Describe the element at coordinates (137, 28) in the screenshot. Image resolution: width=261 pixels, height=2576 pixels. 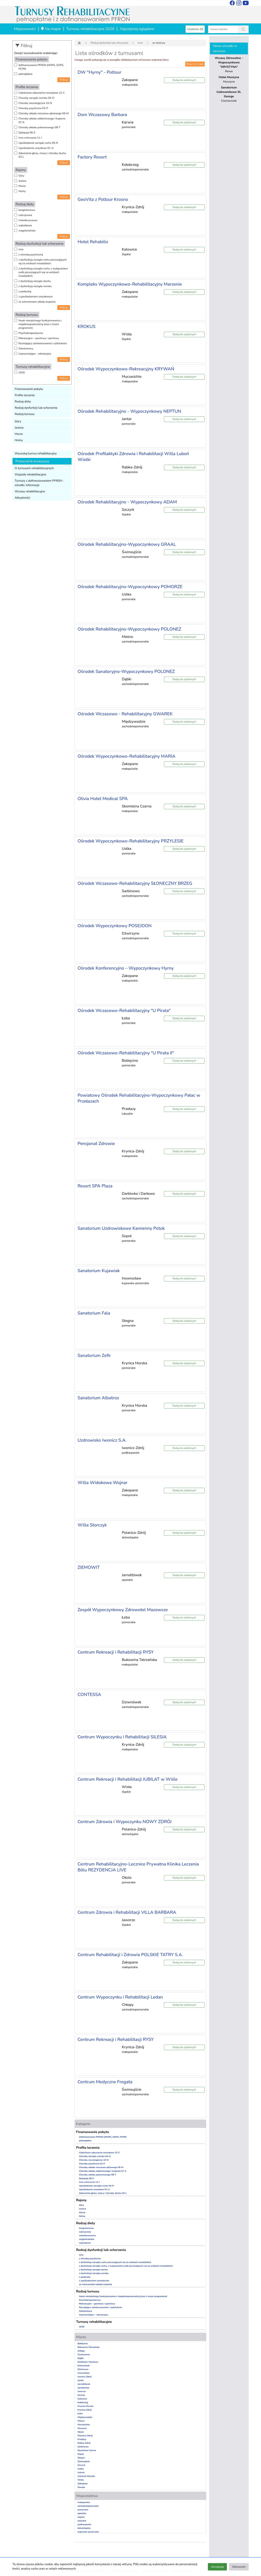
I see `Najczęściej oglądane` at that location.